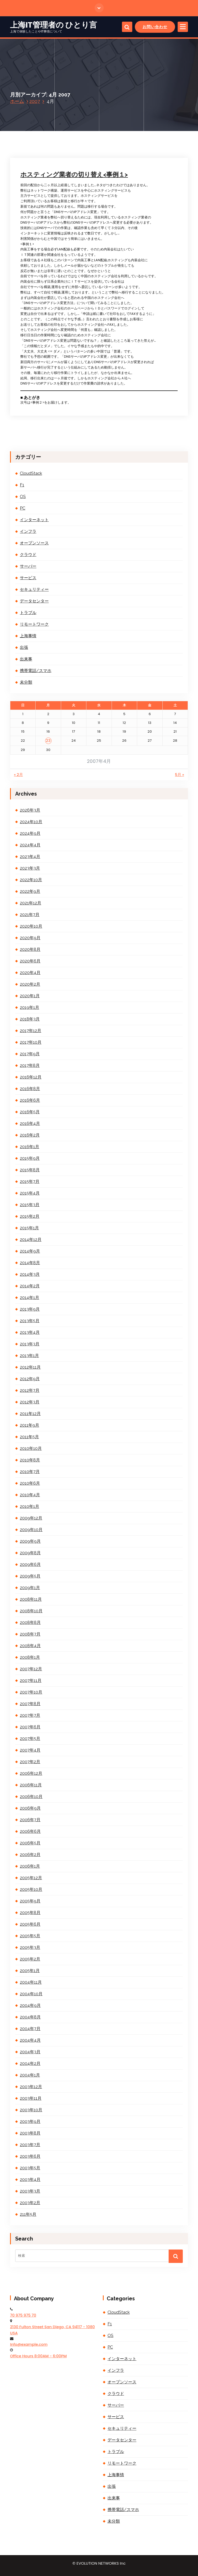 This screenshot has height=2576, width=198. I want to click on 2006年12月, so click(31, 1773).